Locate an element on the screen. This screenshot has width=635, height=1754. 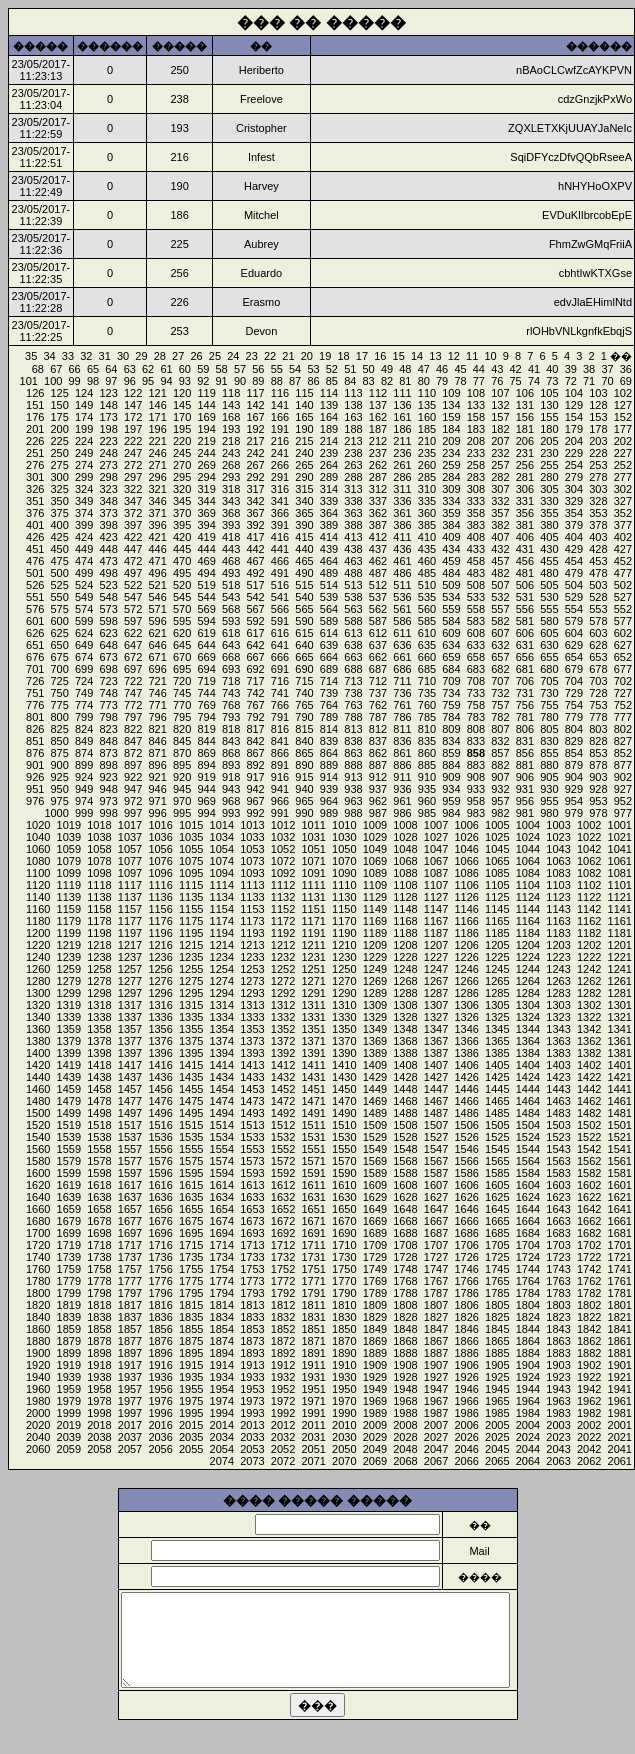
2006 is located at coordinates (466, 1425).